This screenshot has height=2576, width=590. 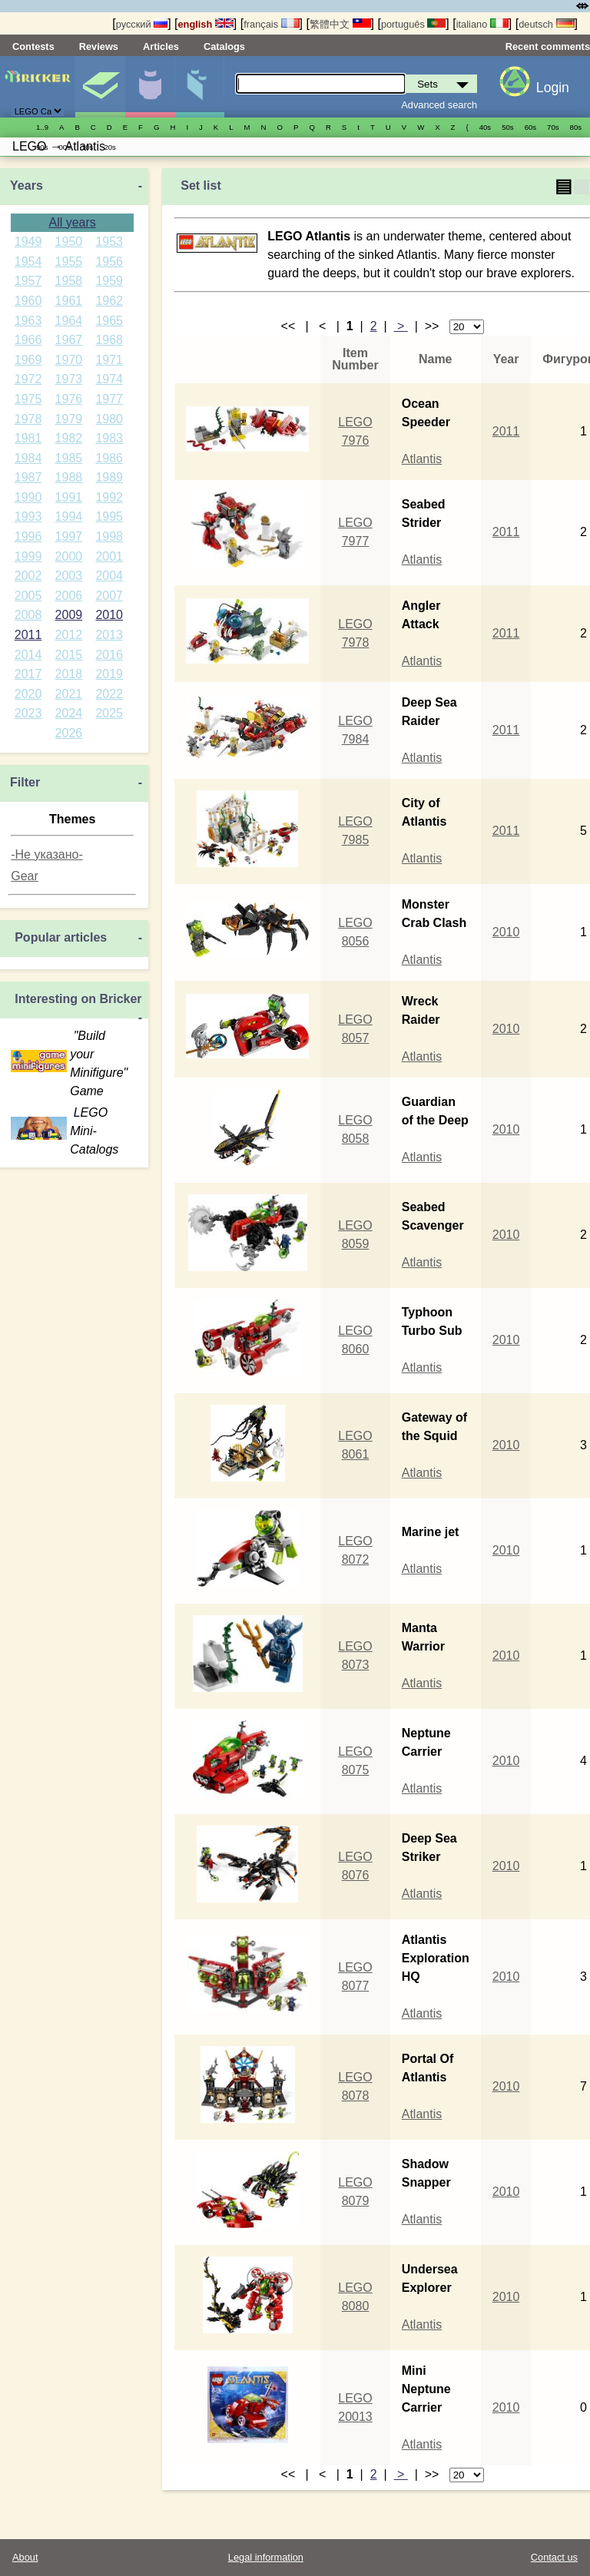 What do you see at coordinates (422, 458) in the screenshot?
I see `Atlantis` at bounding box center [422, 458].